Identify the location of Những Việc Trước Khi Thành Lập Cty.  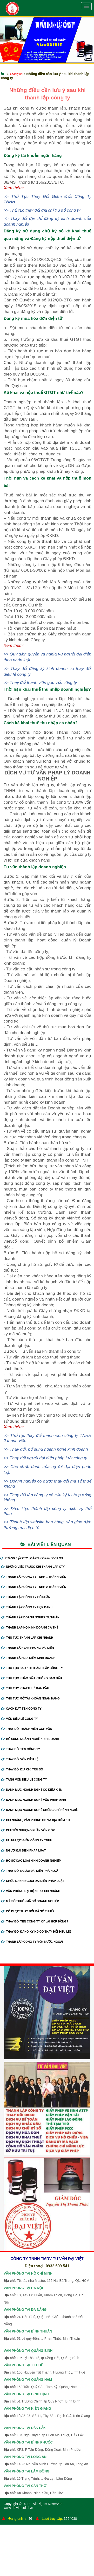
(33, 1566).